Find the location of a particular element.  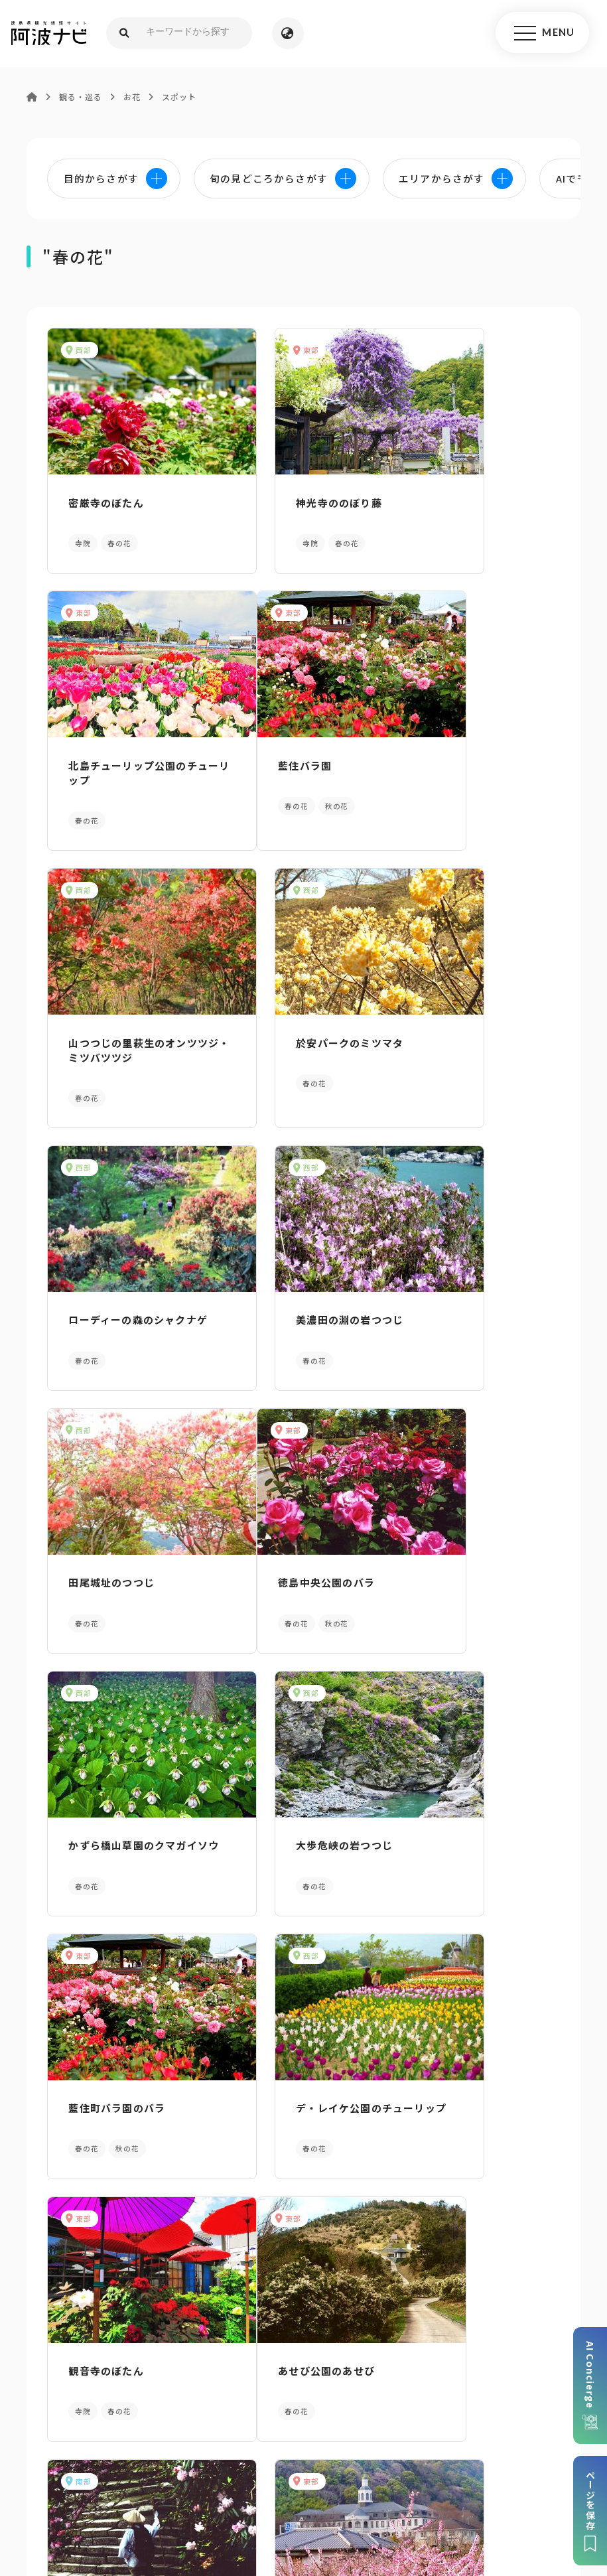

大歩危峡の岩つつじ is located at coordinates (465, 1294).